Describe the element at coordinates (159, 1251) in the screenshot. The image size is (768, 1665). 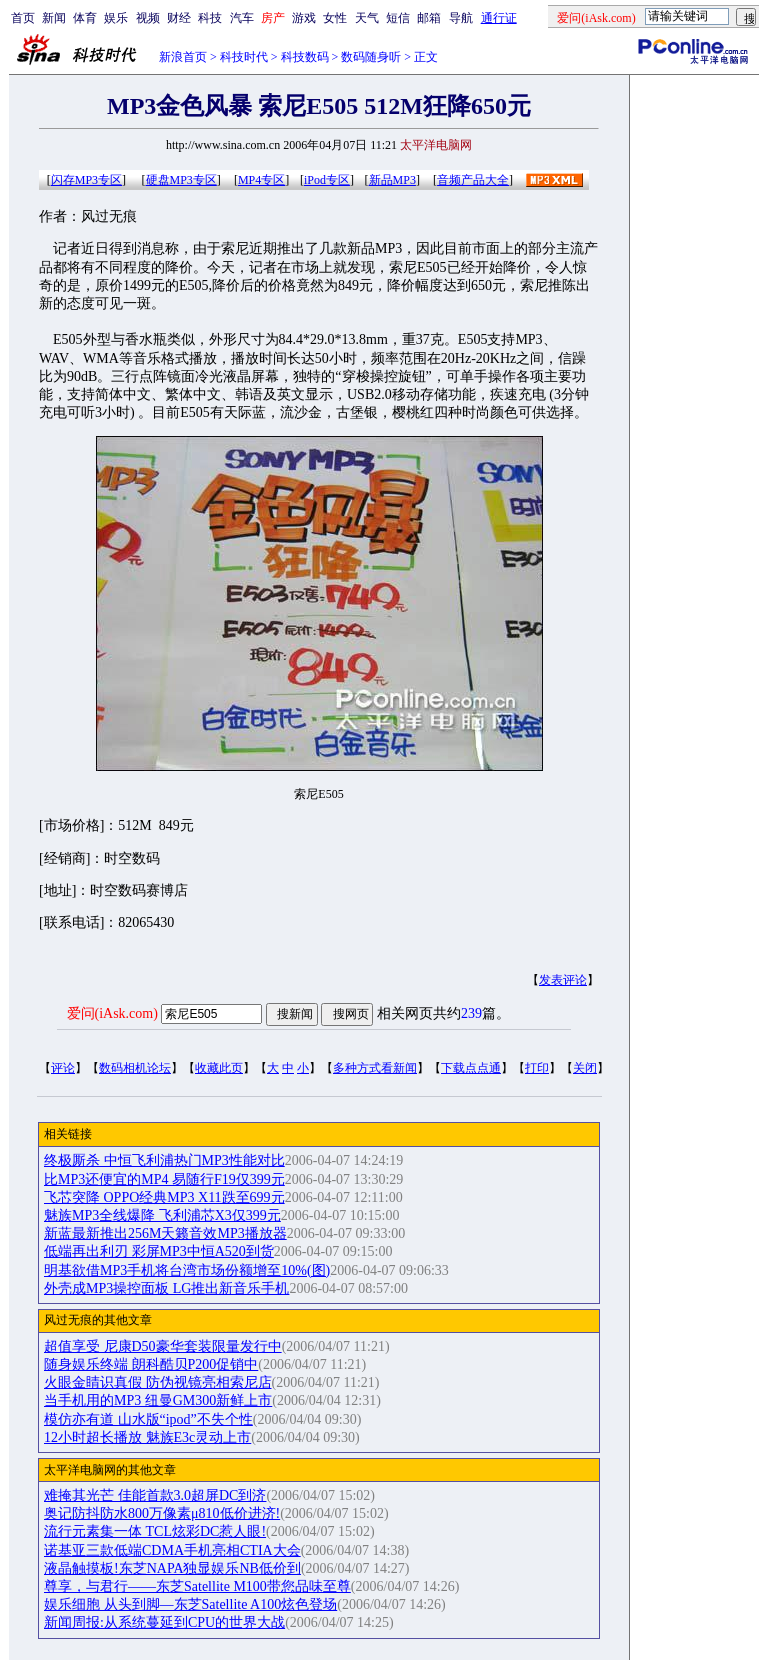
I see `低端再出利刃 彩屏MP3中恒A520到货` at that location.